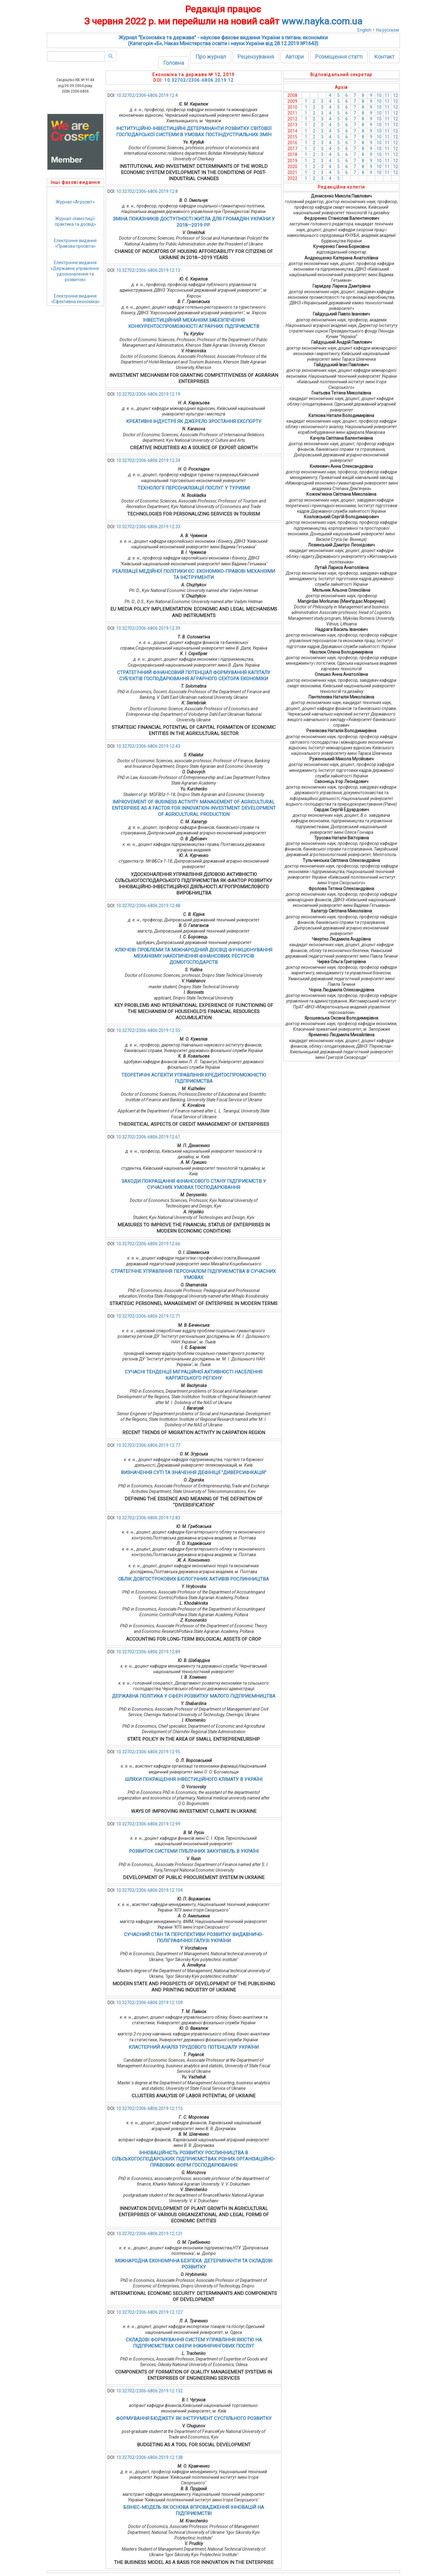 This screenshot has width=446, height=2576. What do you see at coordinates (148, 746) in the screenshot?
I see `10.32702/2306-6806.2019.12.43` at bounding box center [148, 746].